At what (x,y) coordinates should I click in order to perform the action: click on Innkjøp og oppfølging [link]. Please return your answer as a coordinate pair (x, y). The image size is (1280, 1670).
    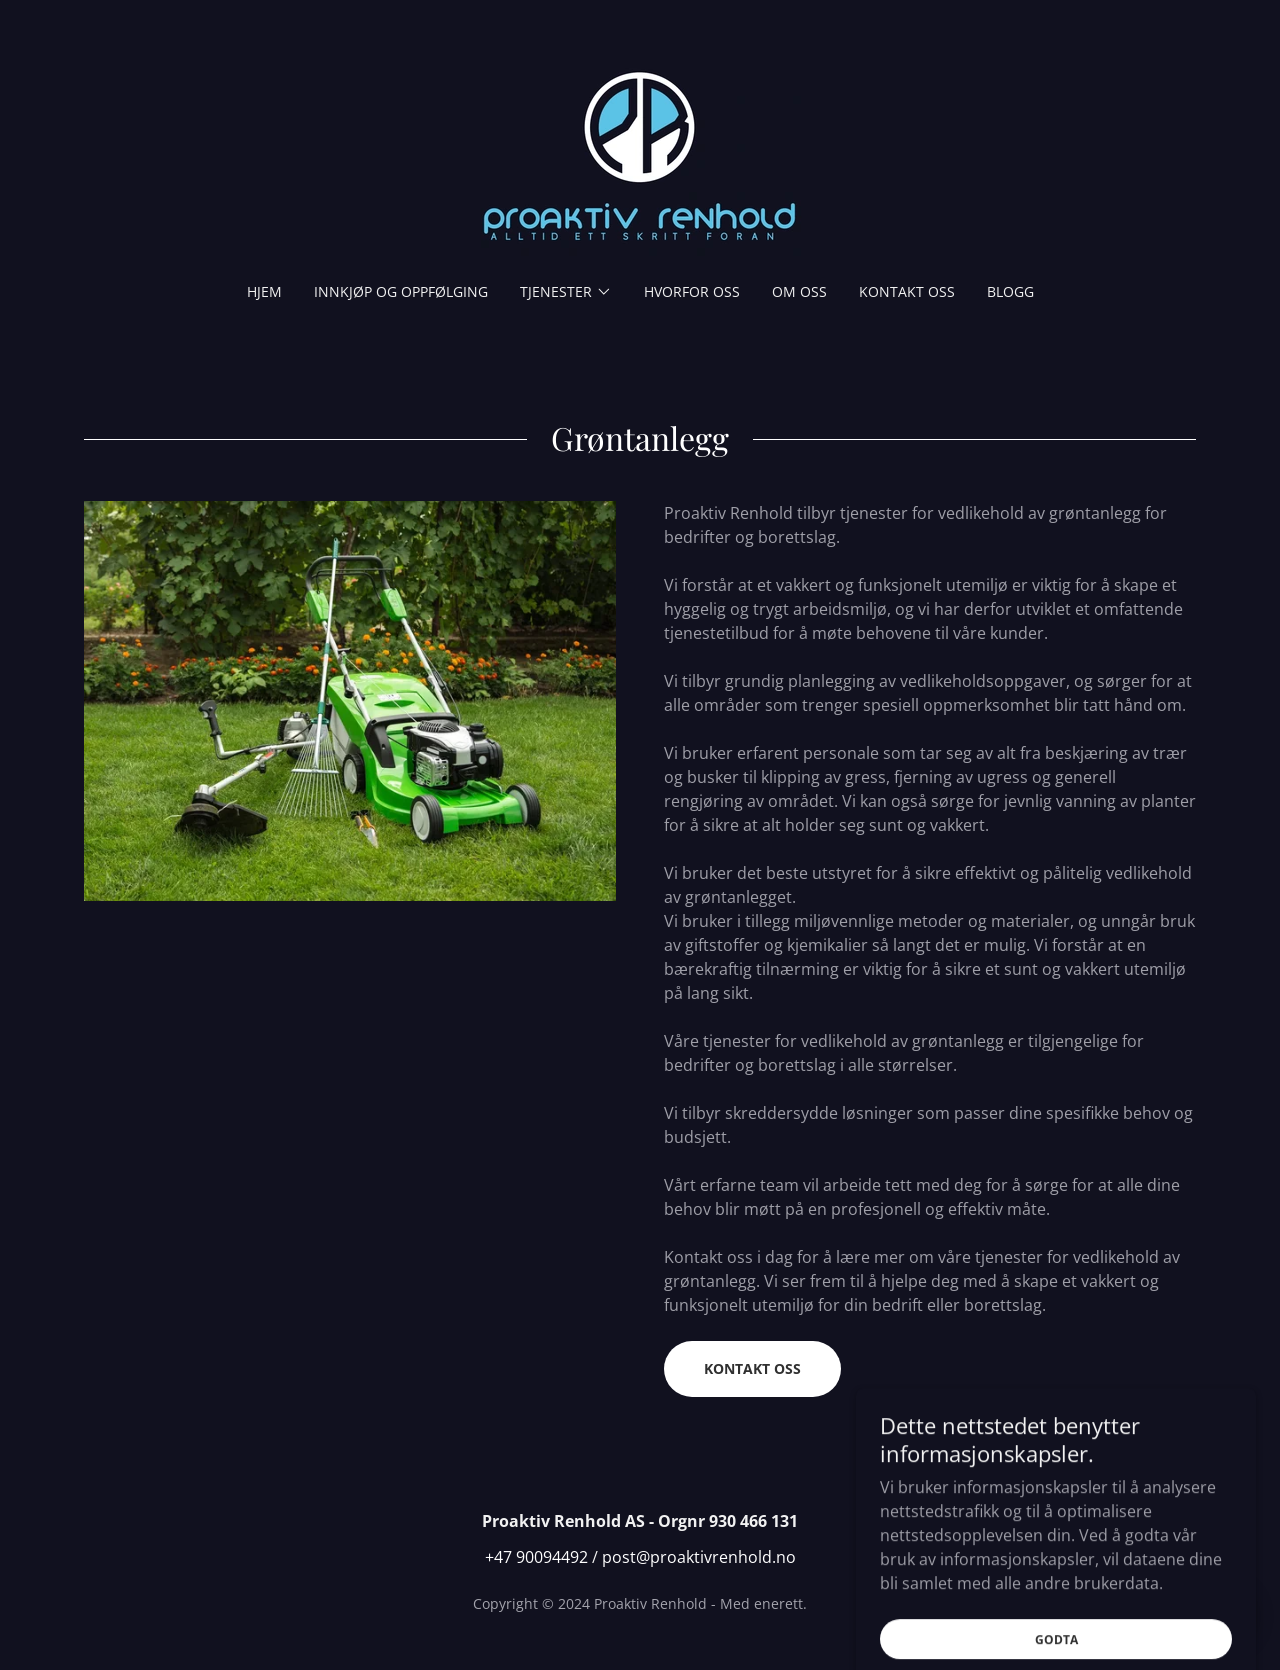
    Looking at the image, I should click on (401, 291).